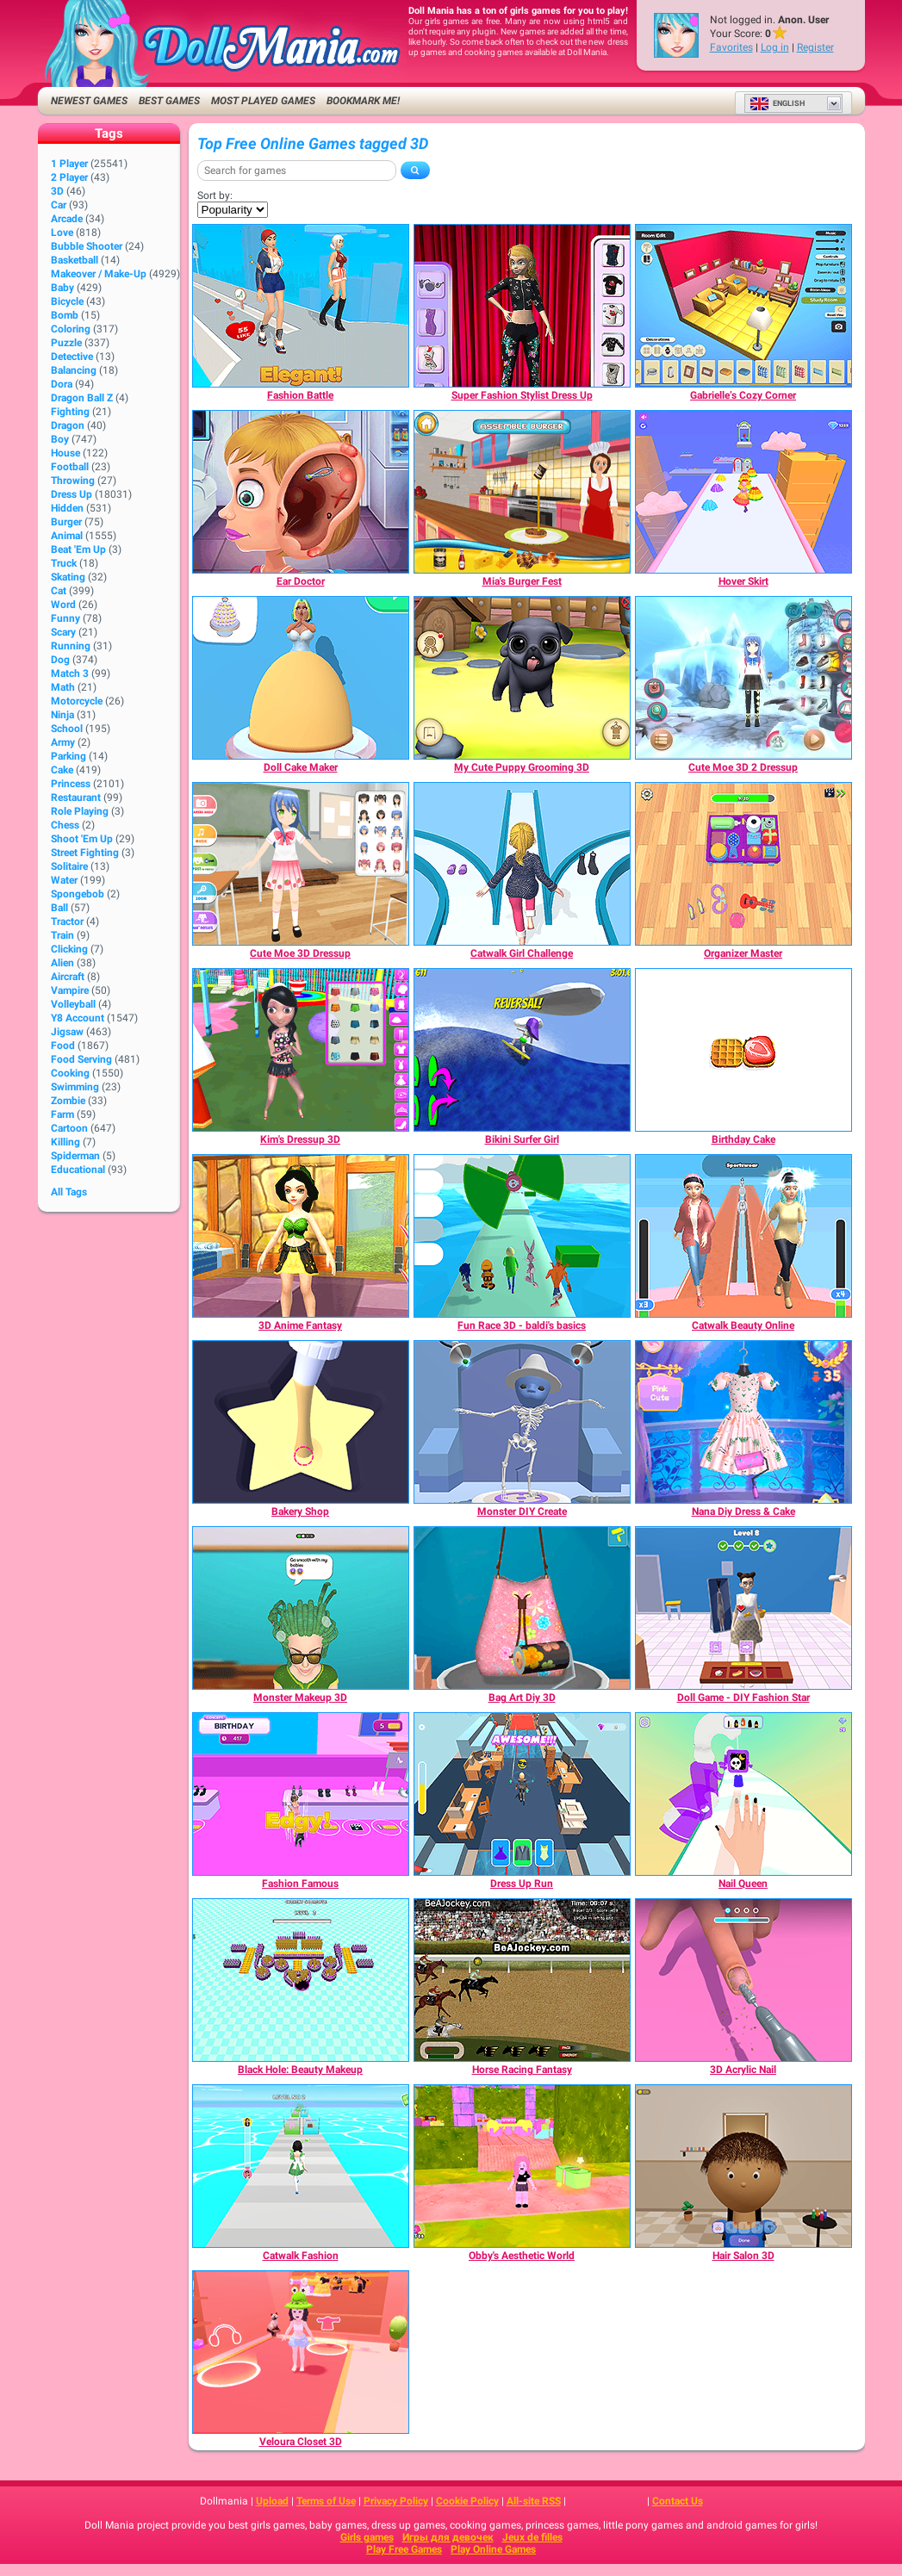 This screenshot has height=2576, width=902. What do you see at coordinates (300, 1608) in the screenshot?
I see `[Monster Makeup 3D]` at bounding box center [300, 1608].